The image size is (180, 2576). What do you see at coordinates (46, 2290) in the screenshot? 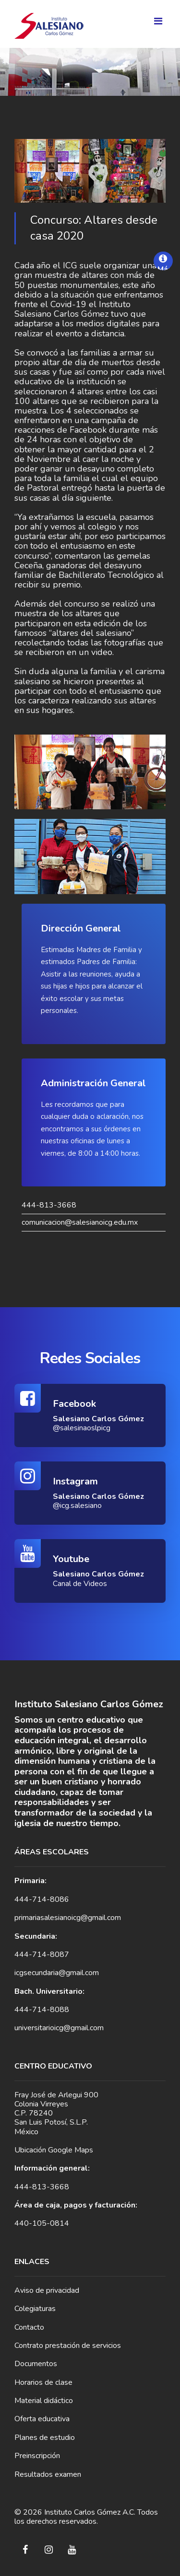
I see `Aviso de privacidad` at bounding box center [46, 2290].